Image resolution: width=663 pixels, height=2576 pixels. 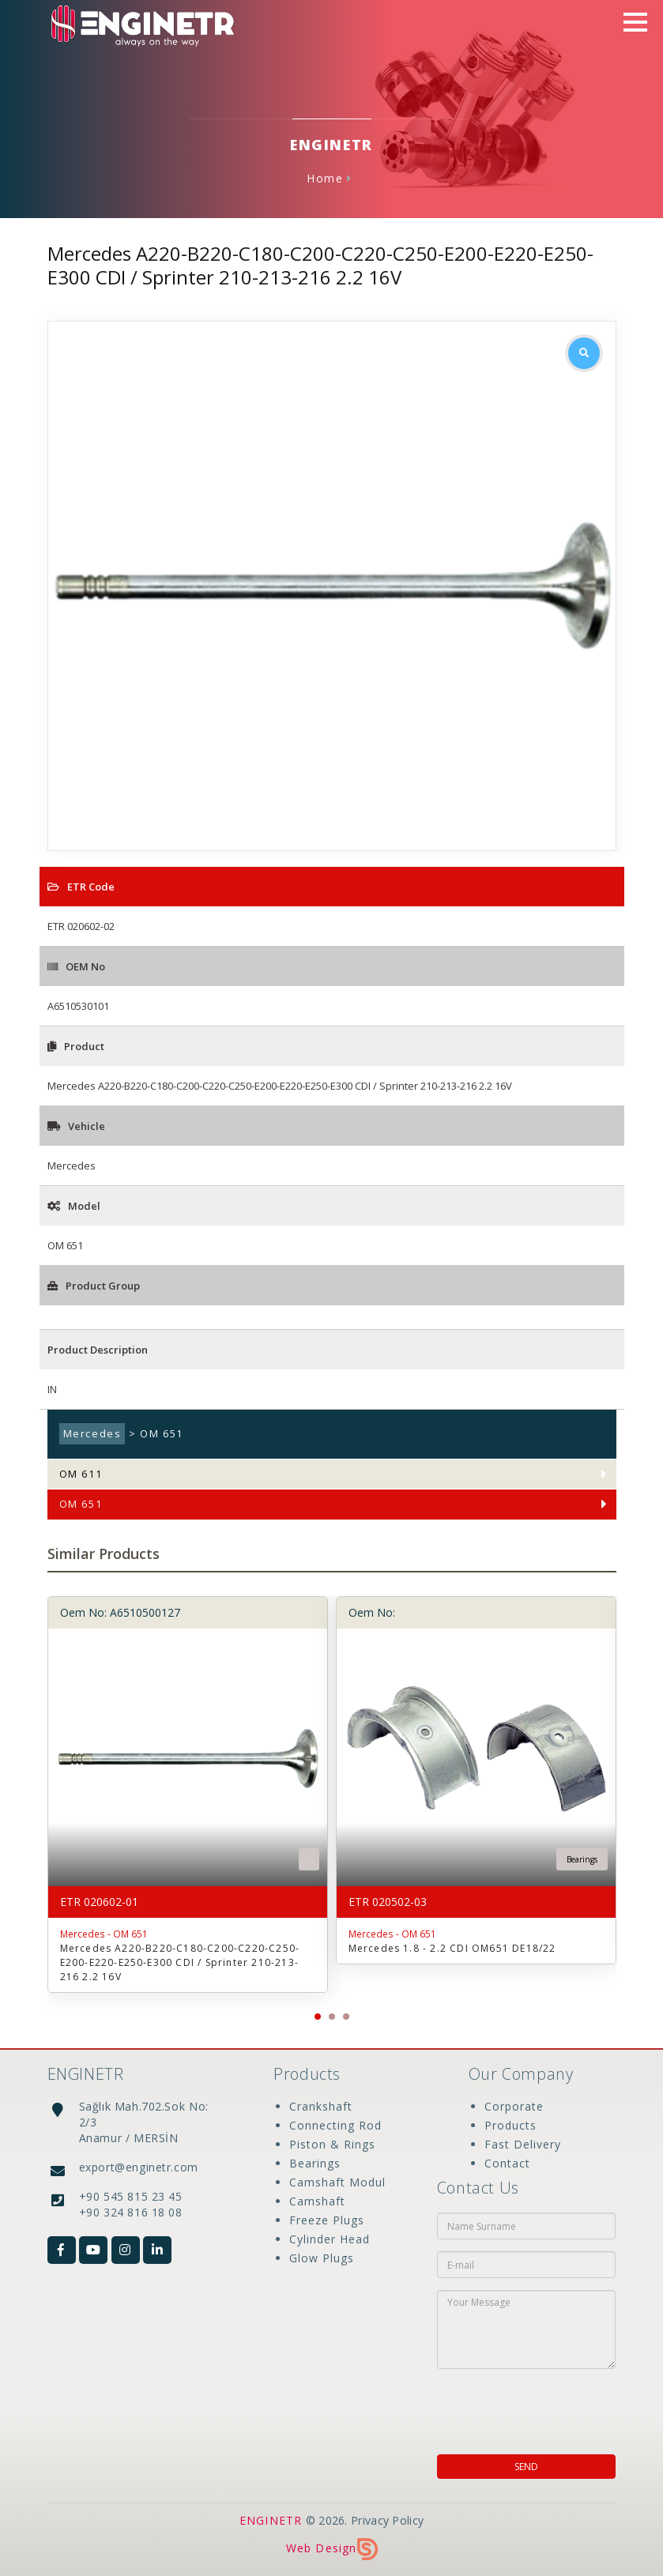 I want to click on Corporate, so click(x=514, y=2106).